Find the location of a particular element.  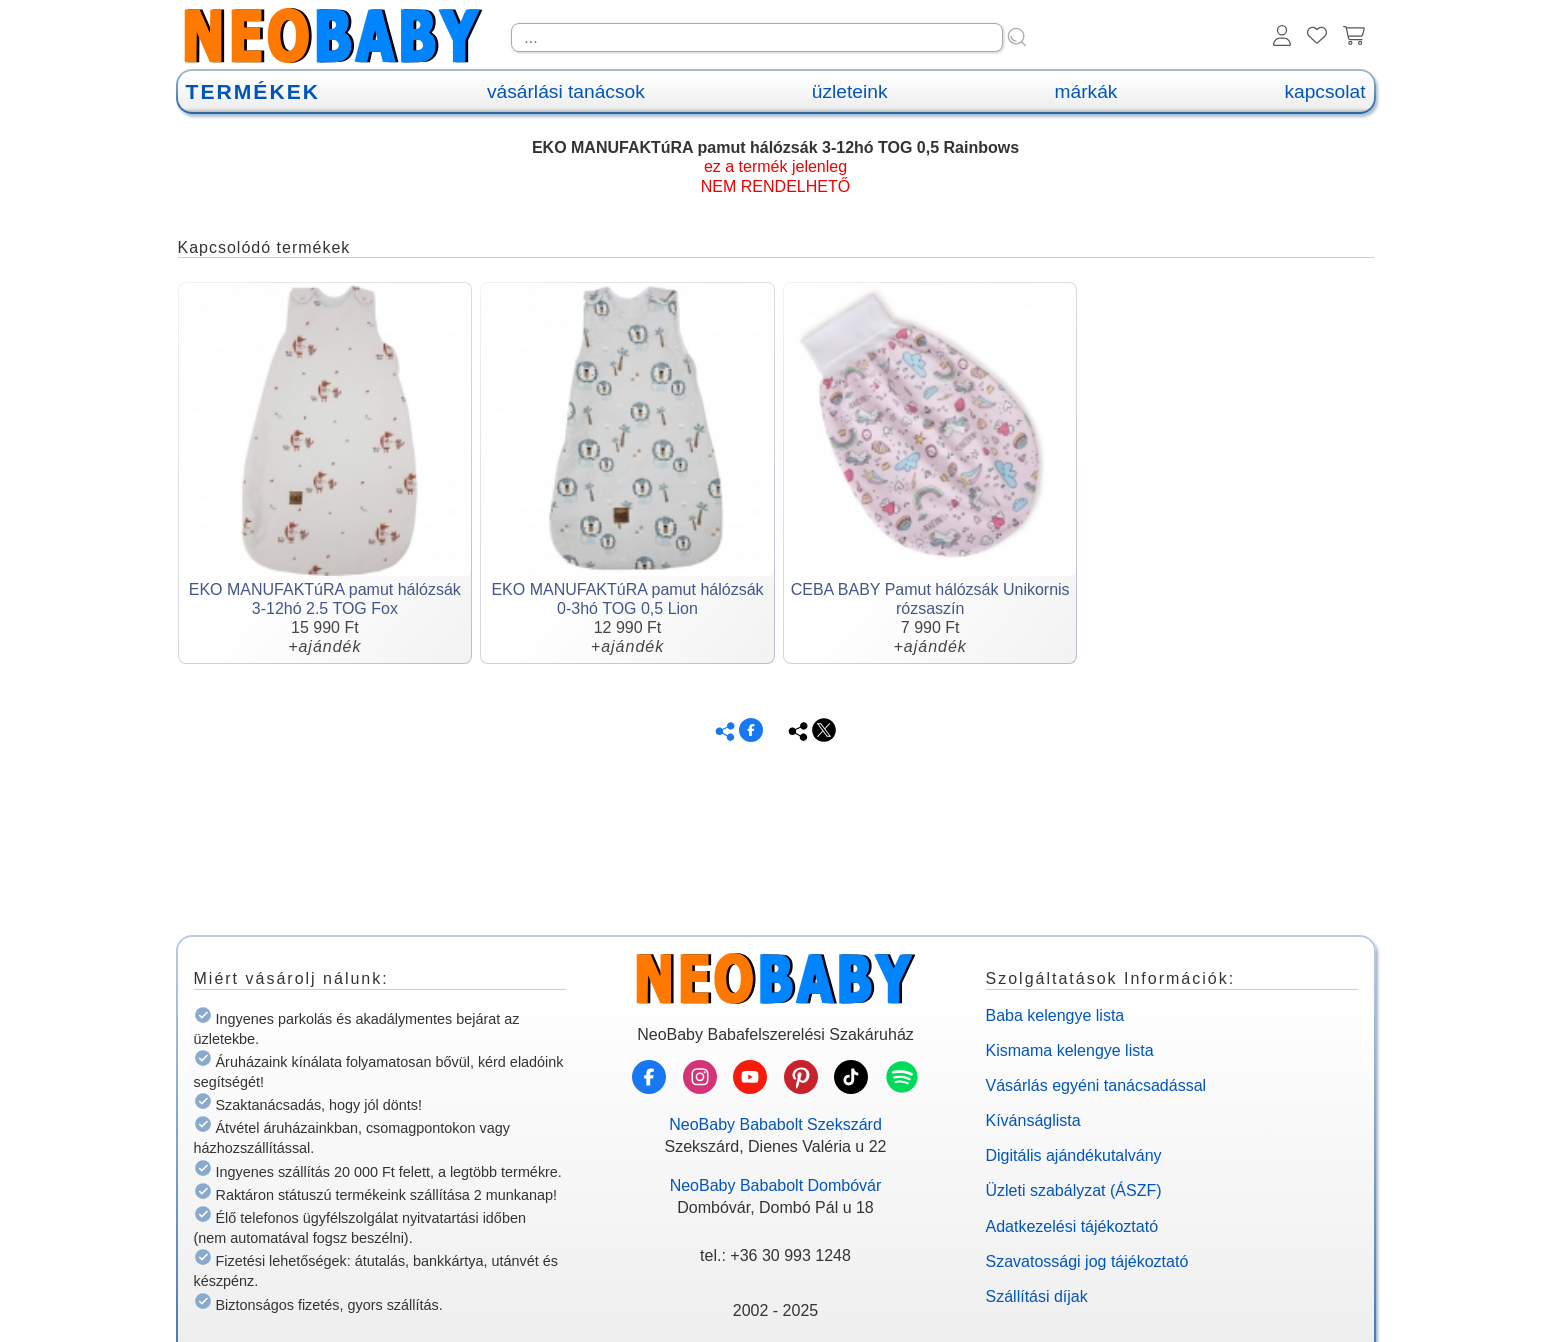

NeoBaby Bababolt Szekszárd is located at coordinates (775, 1124).